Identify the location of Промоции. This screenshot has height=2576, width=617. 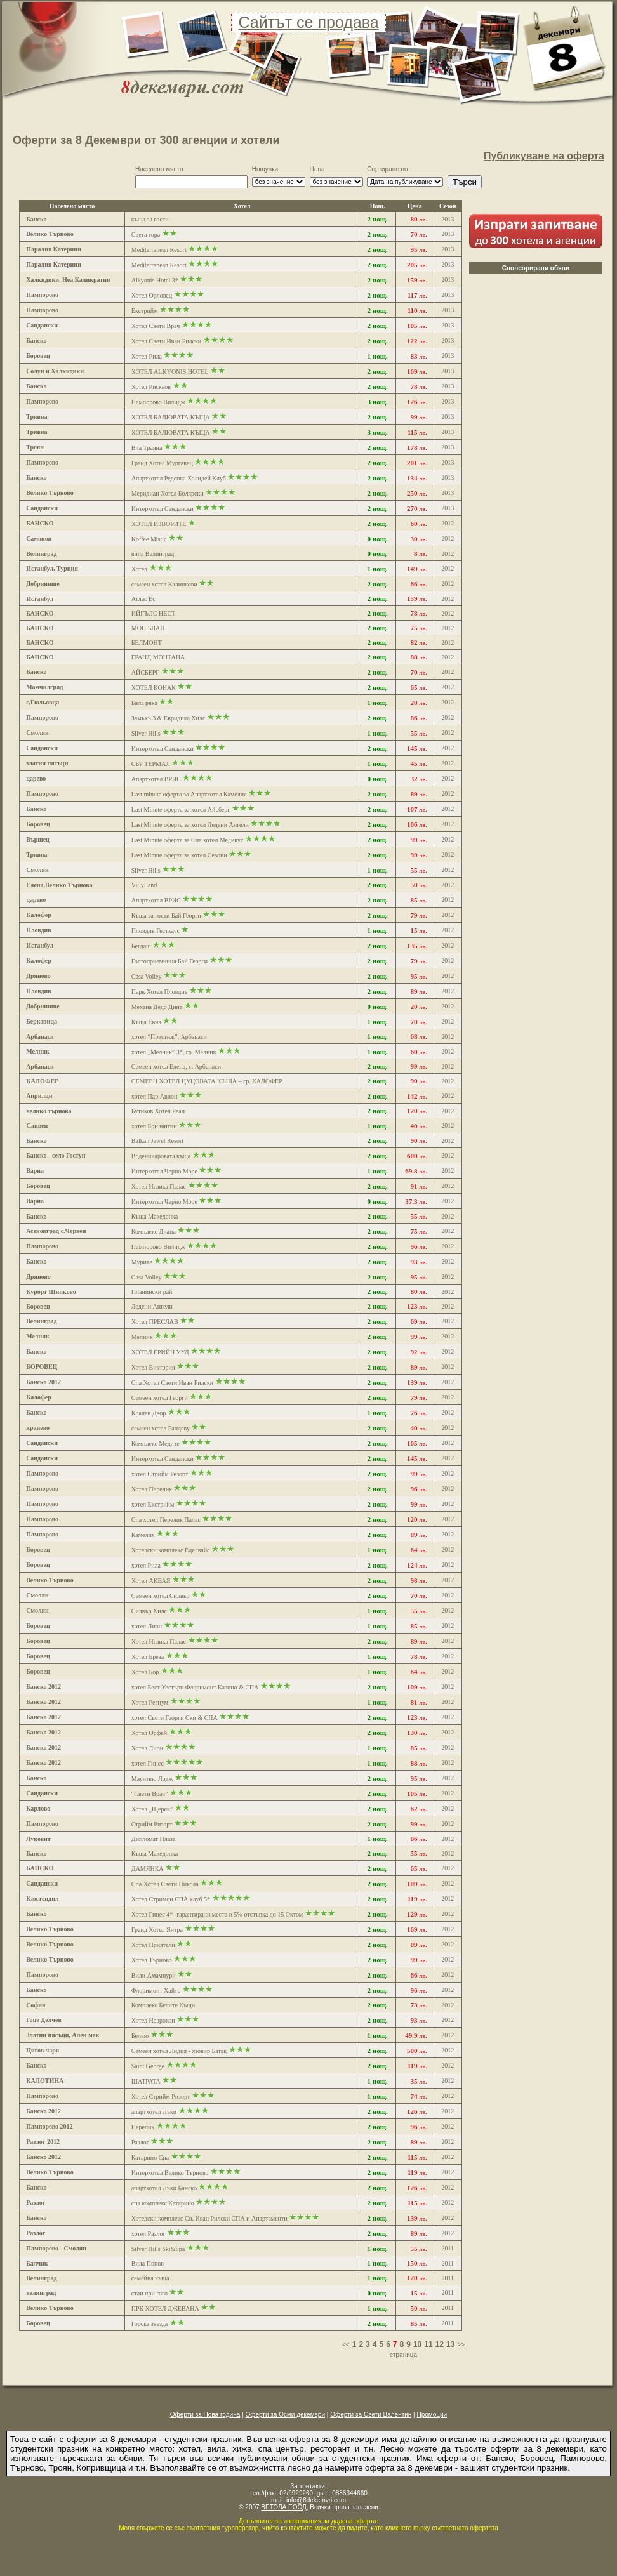
(432, 2414).